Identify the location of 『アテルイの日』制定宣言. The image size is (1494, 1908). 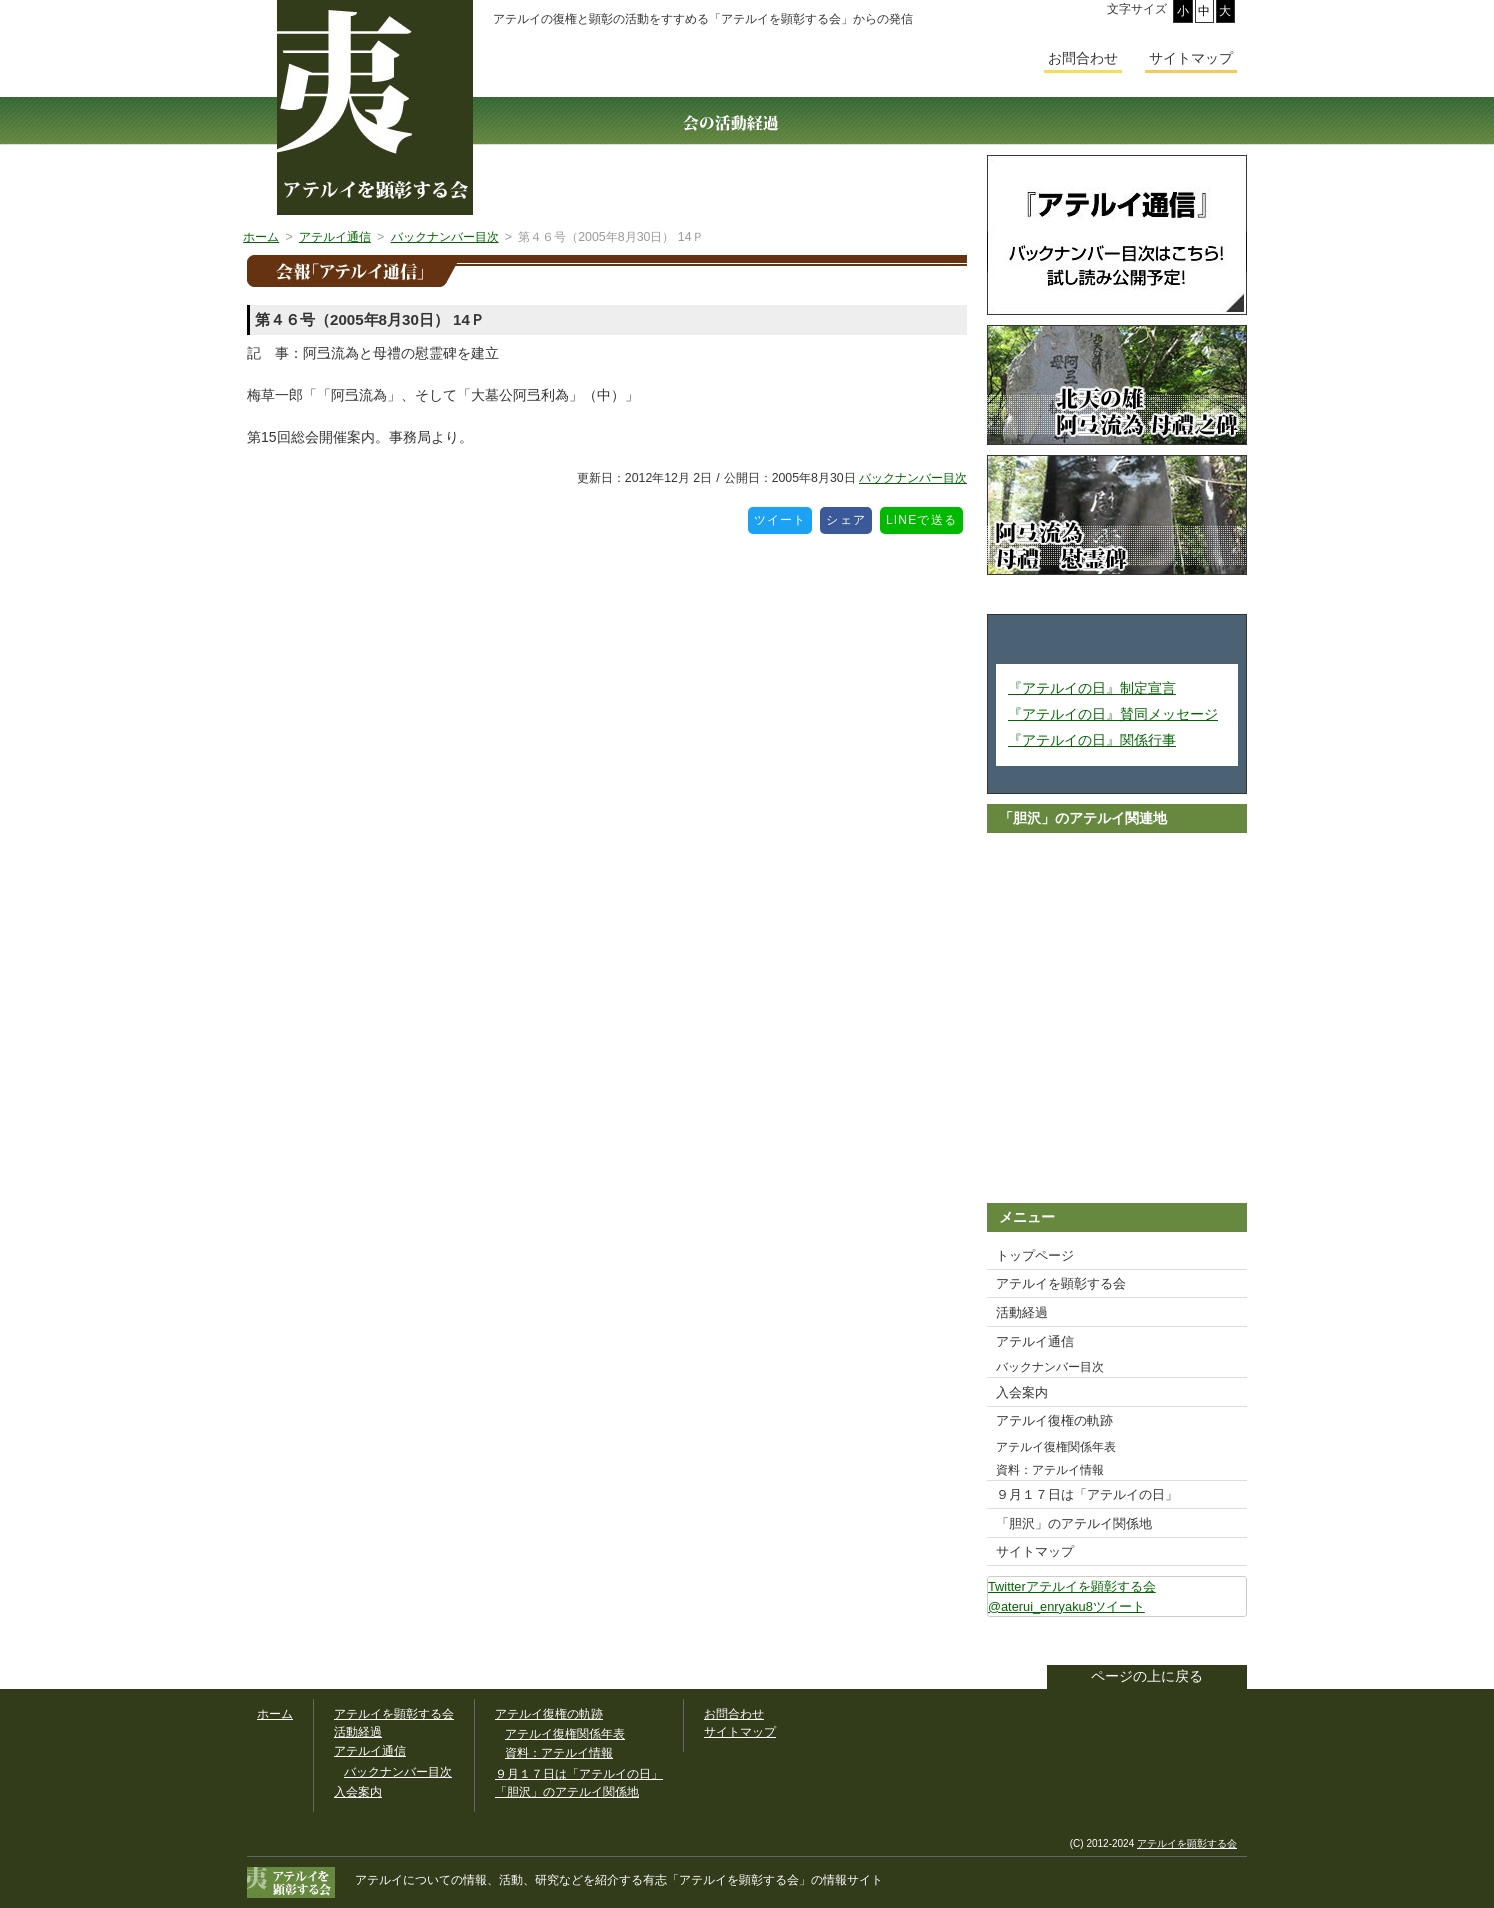
(1092, 688).